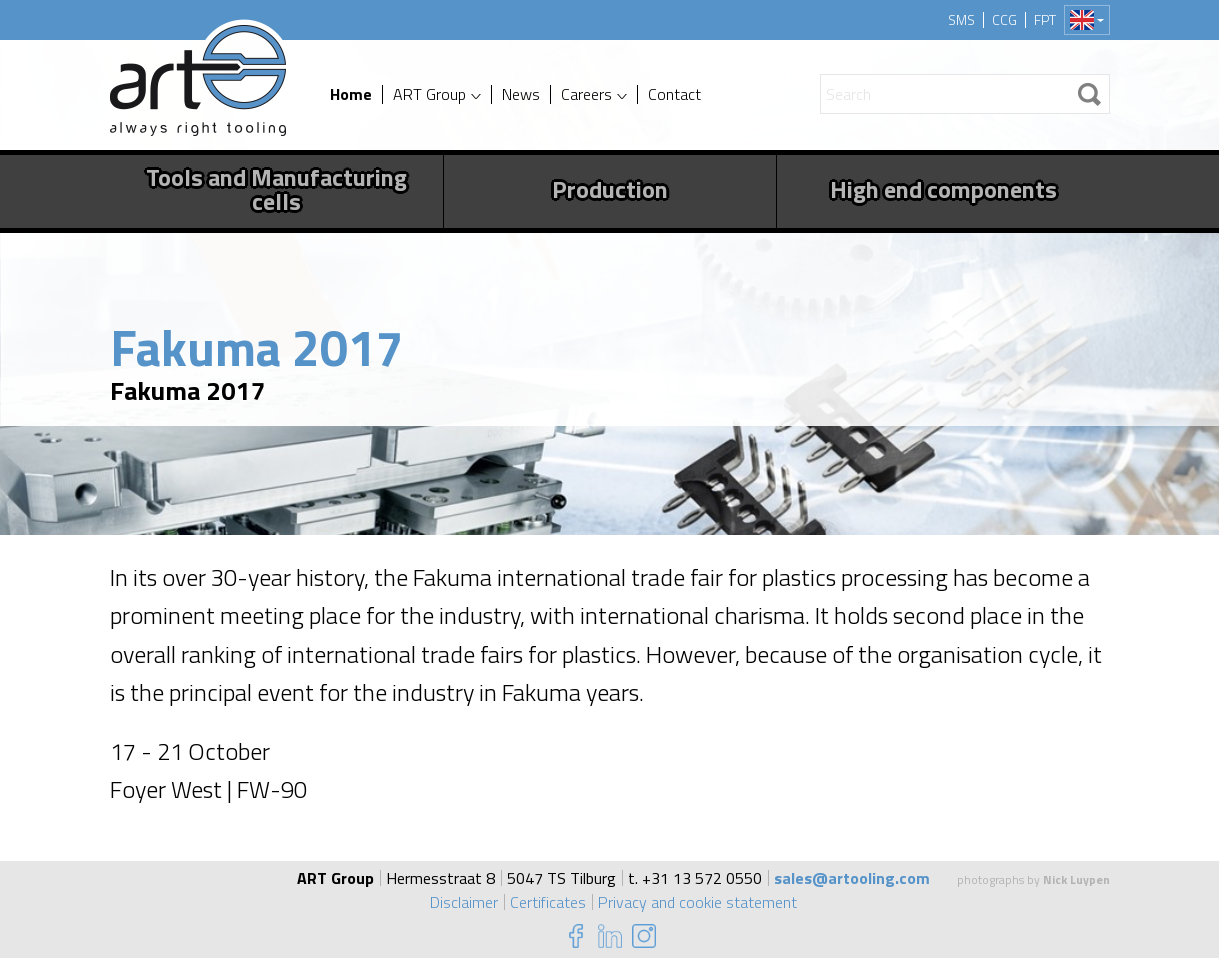 This screenshot has width=1219, height=958. I want to click on Home, so click(351, 94).